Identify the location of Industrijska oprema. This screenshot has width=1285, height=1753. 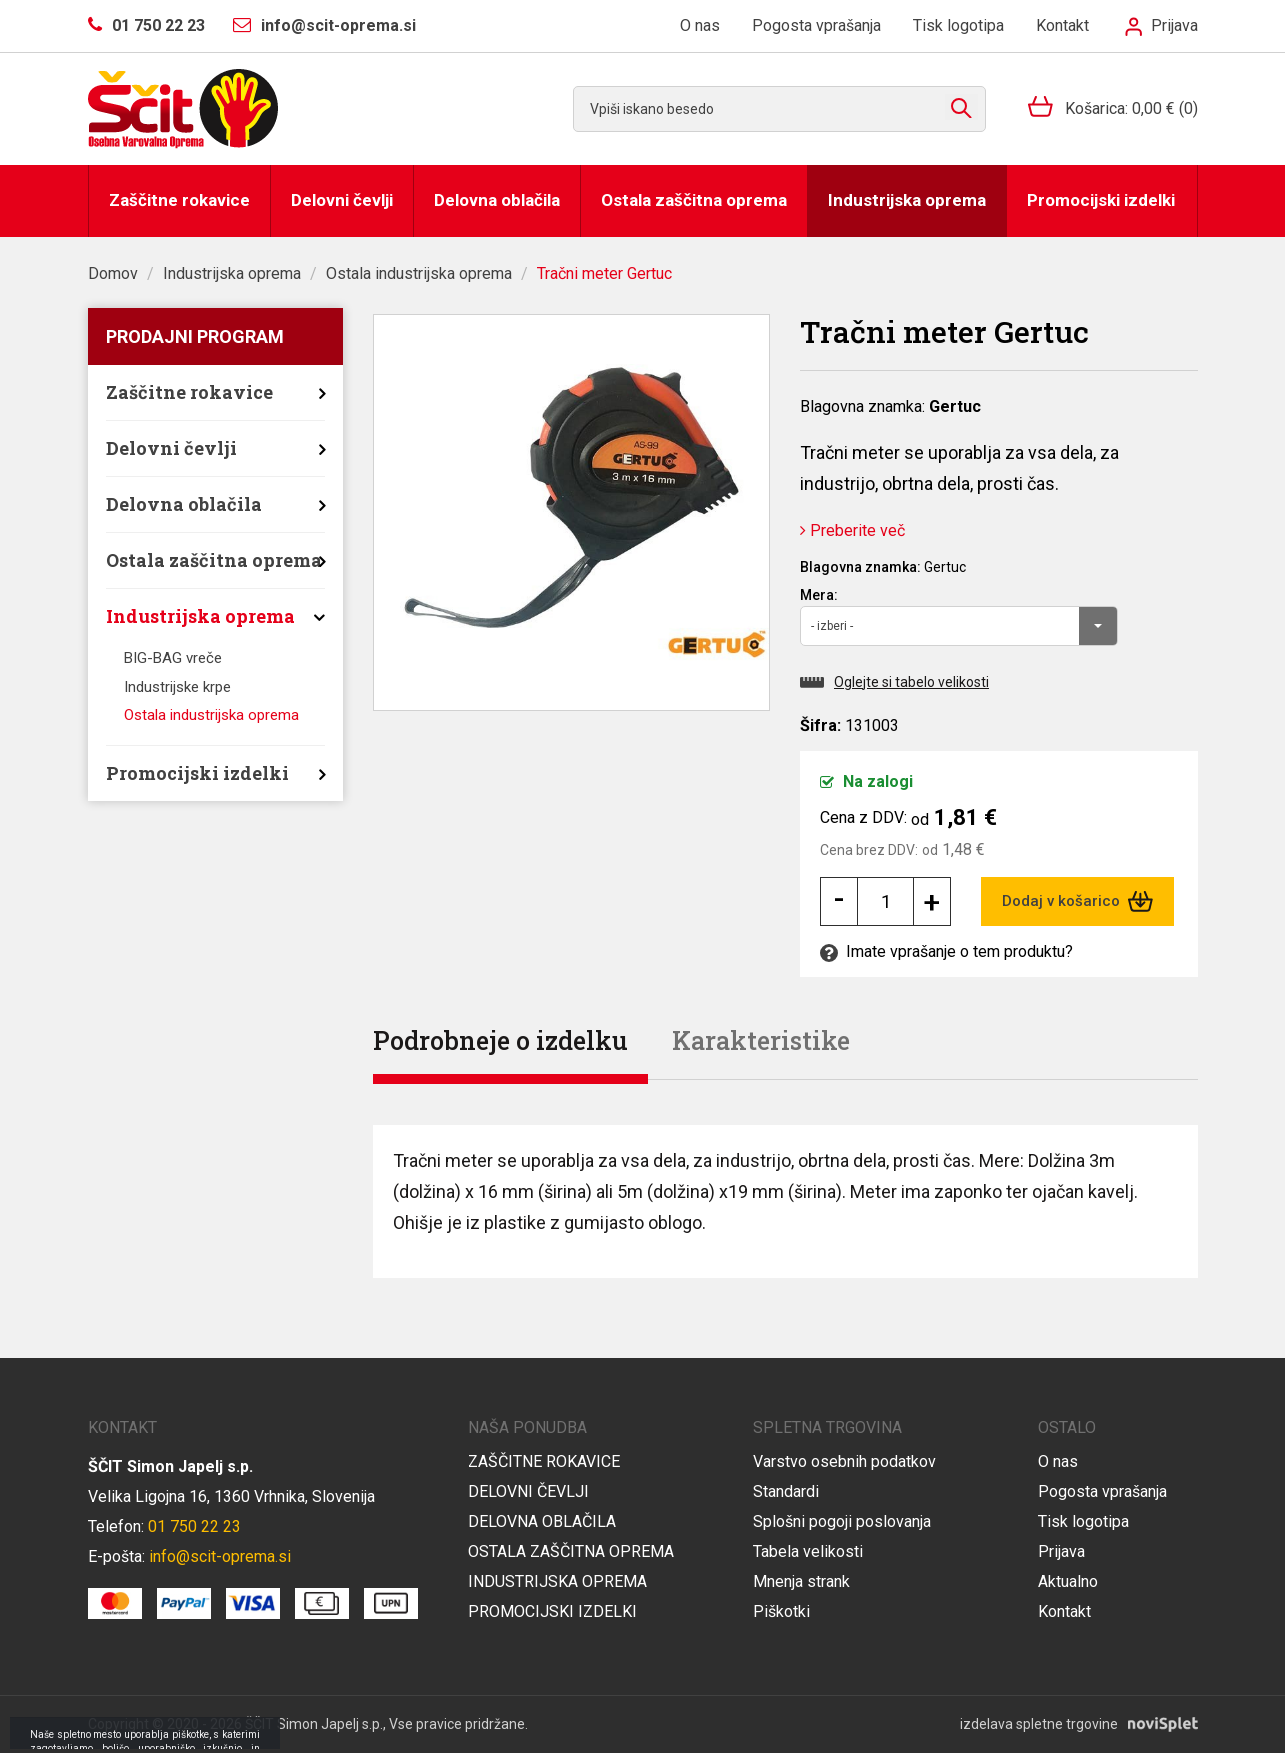
(907, 200).